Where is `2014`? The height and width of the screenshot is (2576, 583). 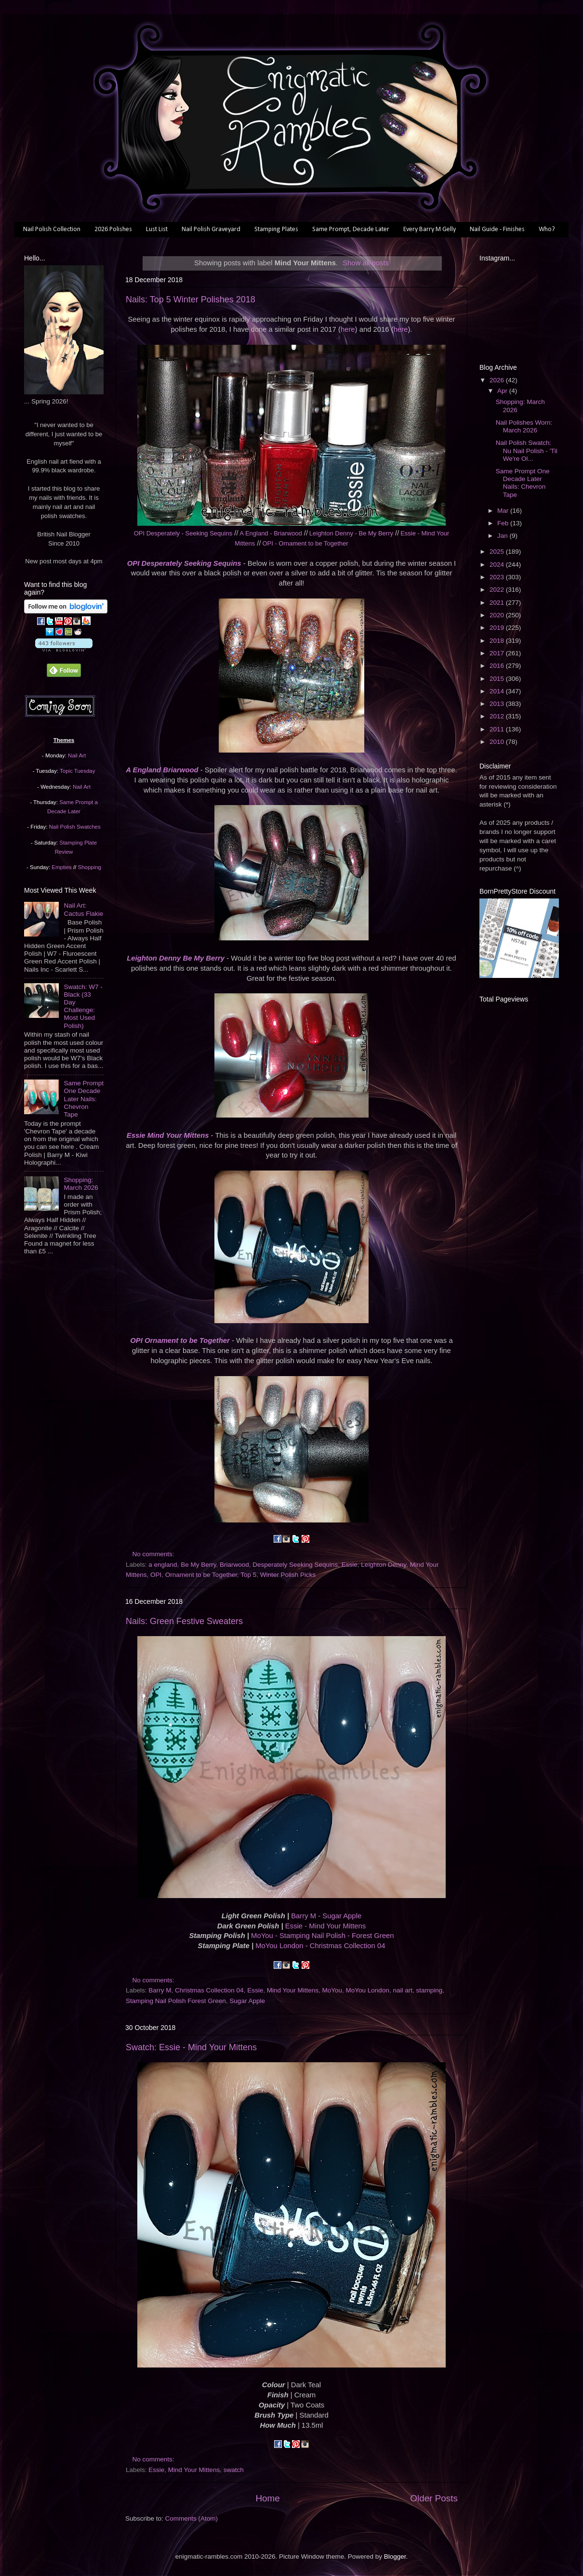
2014 is located at coordinates (498, 691).